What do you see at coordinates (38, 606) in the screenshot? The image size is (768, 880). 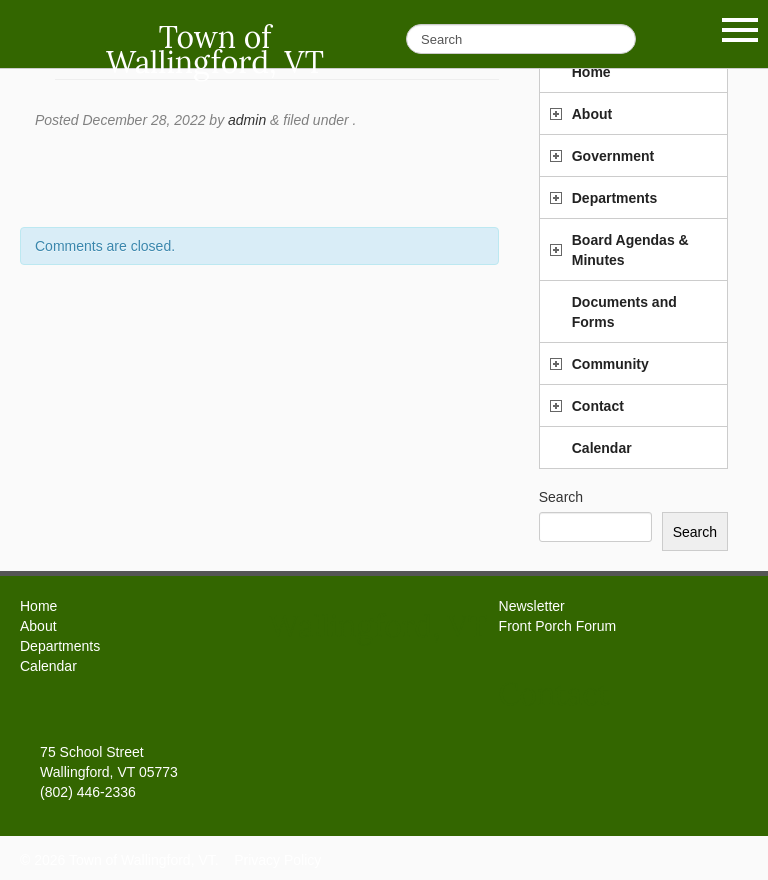 I see `Home` at bounding box center [38, 606].